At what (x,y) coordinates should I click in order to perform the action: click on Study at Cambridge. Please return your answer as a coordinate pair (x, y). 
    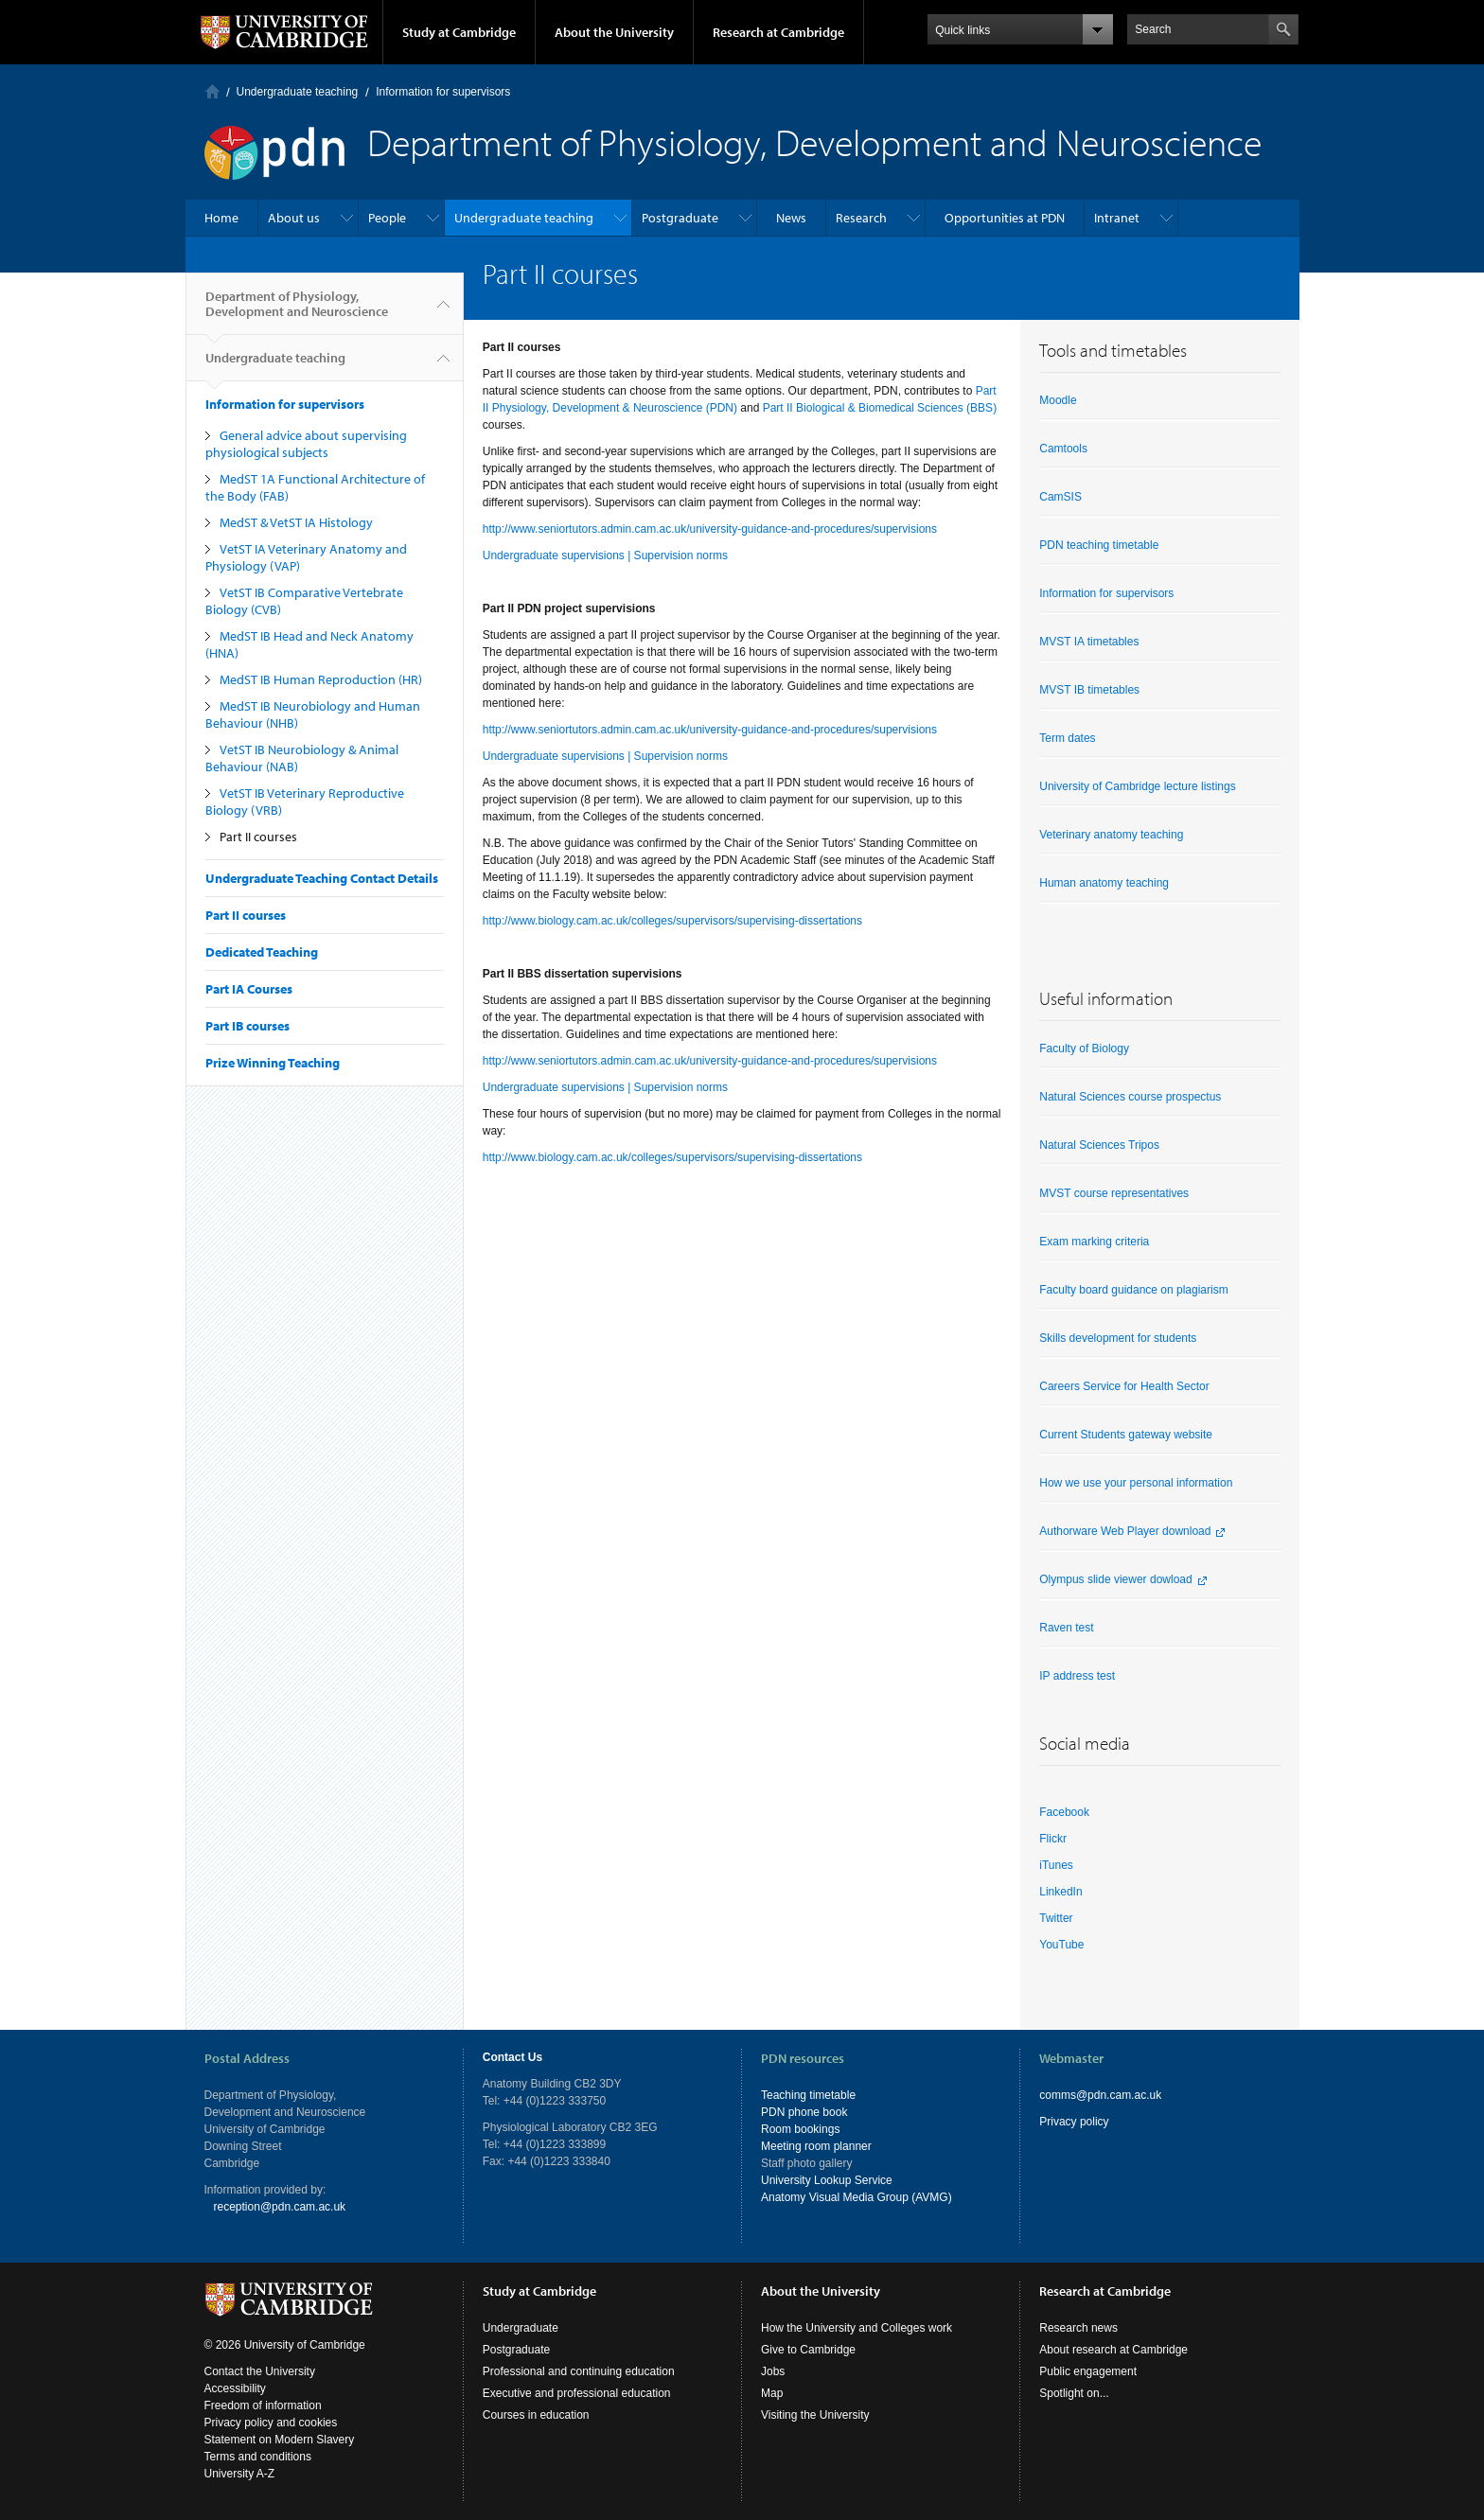
    Looking at the image, I should click on (459, 32).